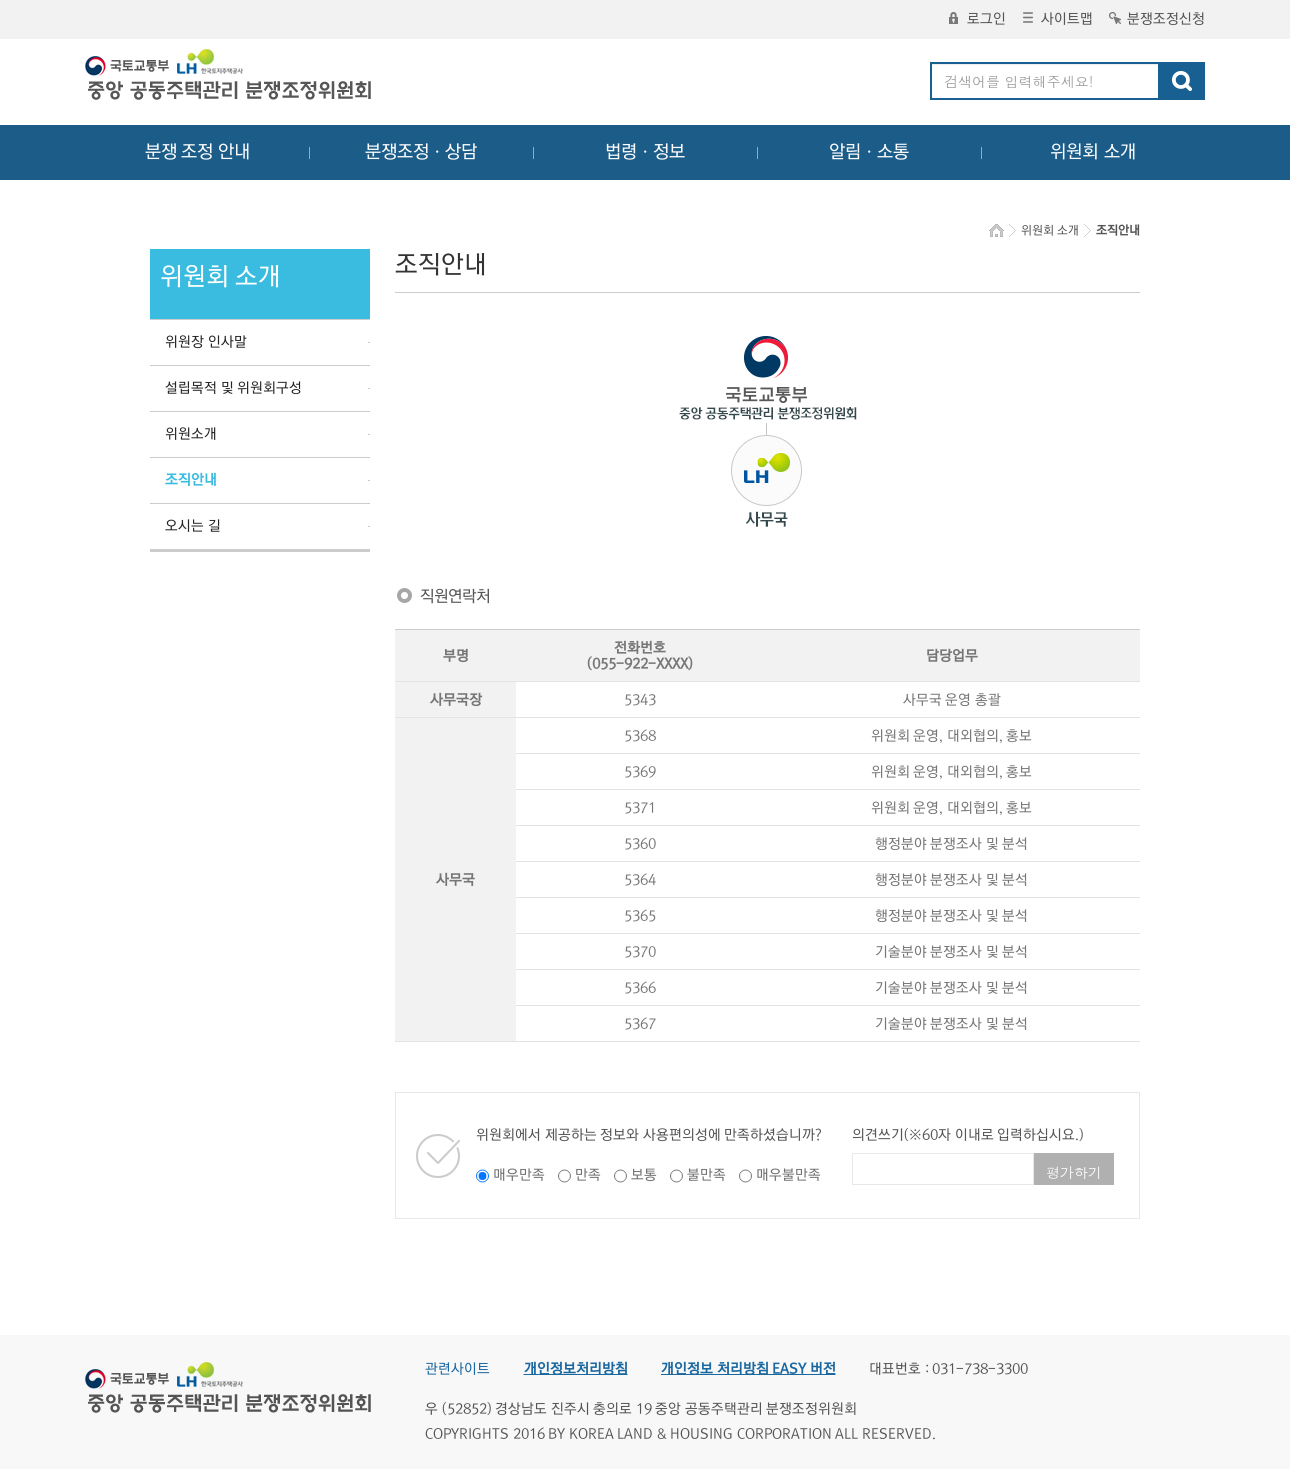 The image size is (1290, 1469). I want to click on 개인정보 처리방침 EASY 버전, so click(748, 1369).